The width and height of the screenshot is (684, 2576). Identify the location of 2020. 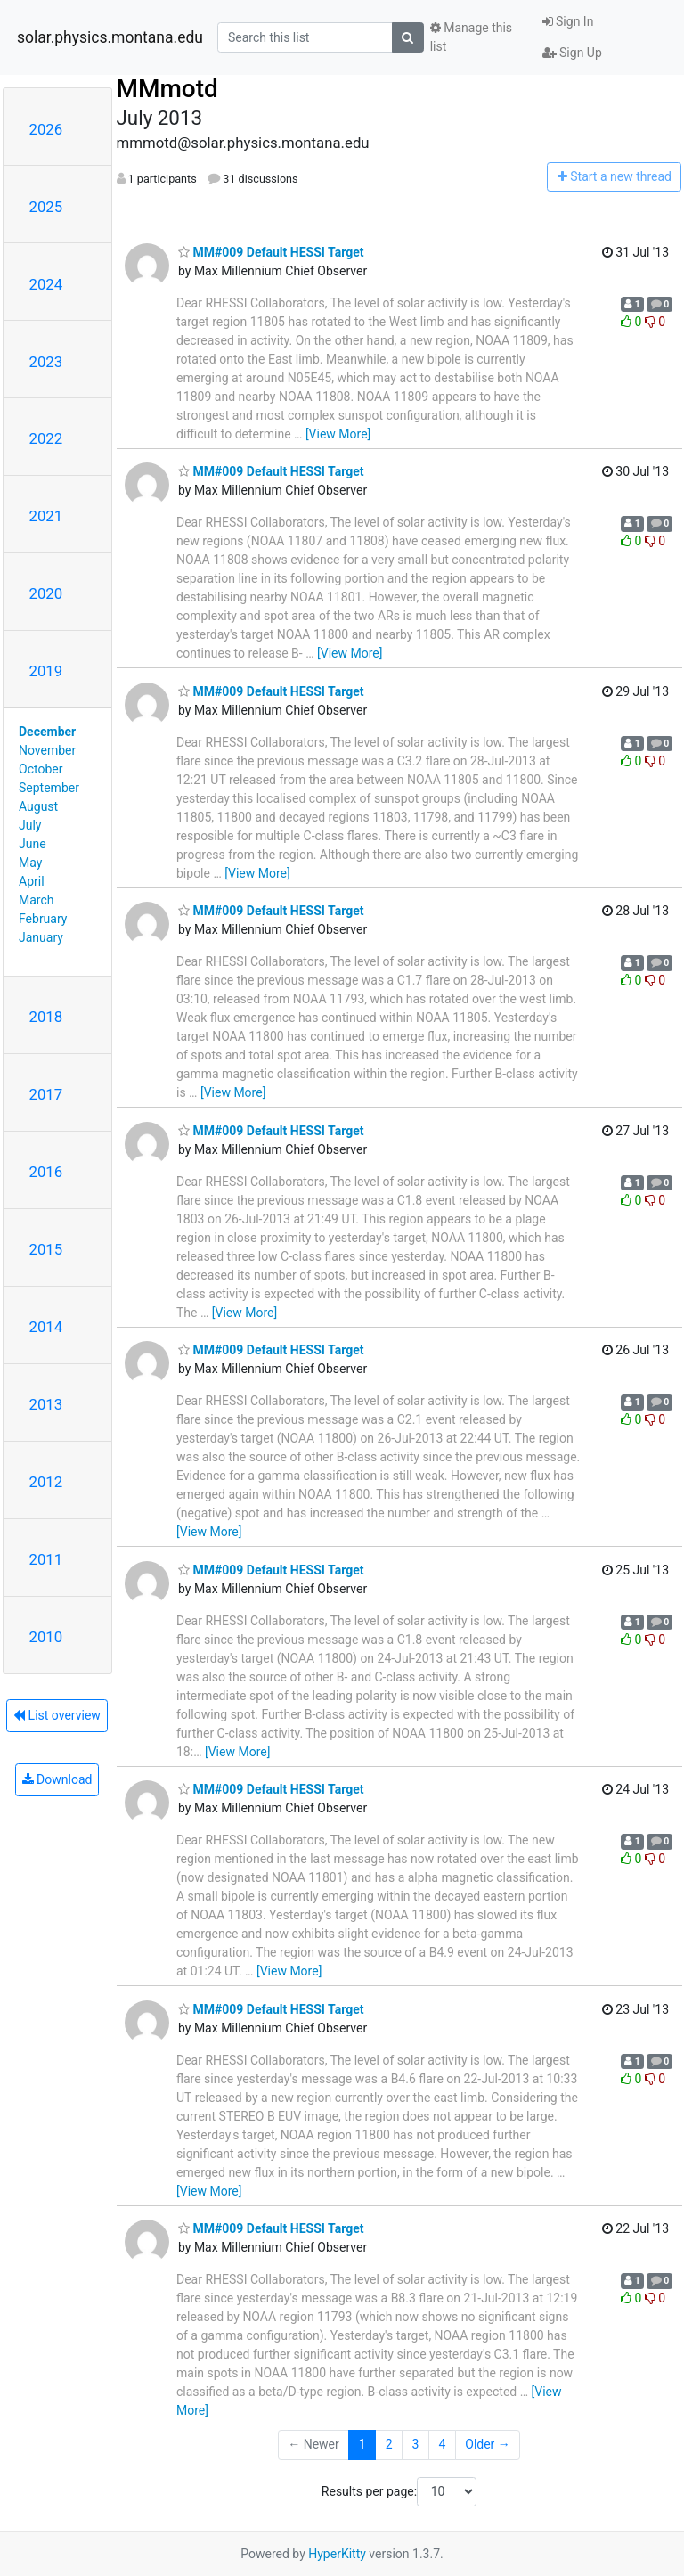
(46, 593).